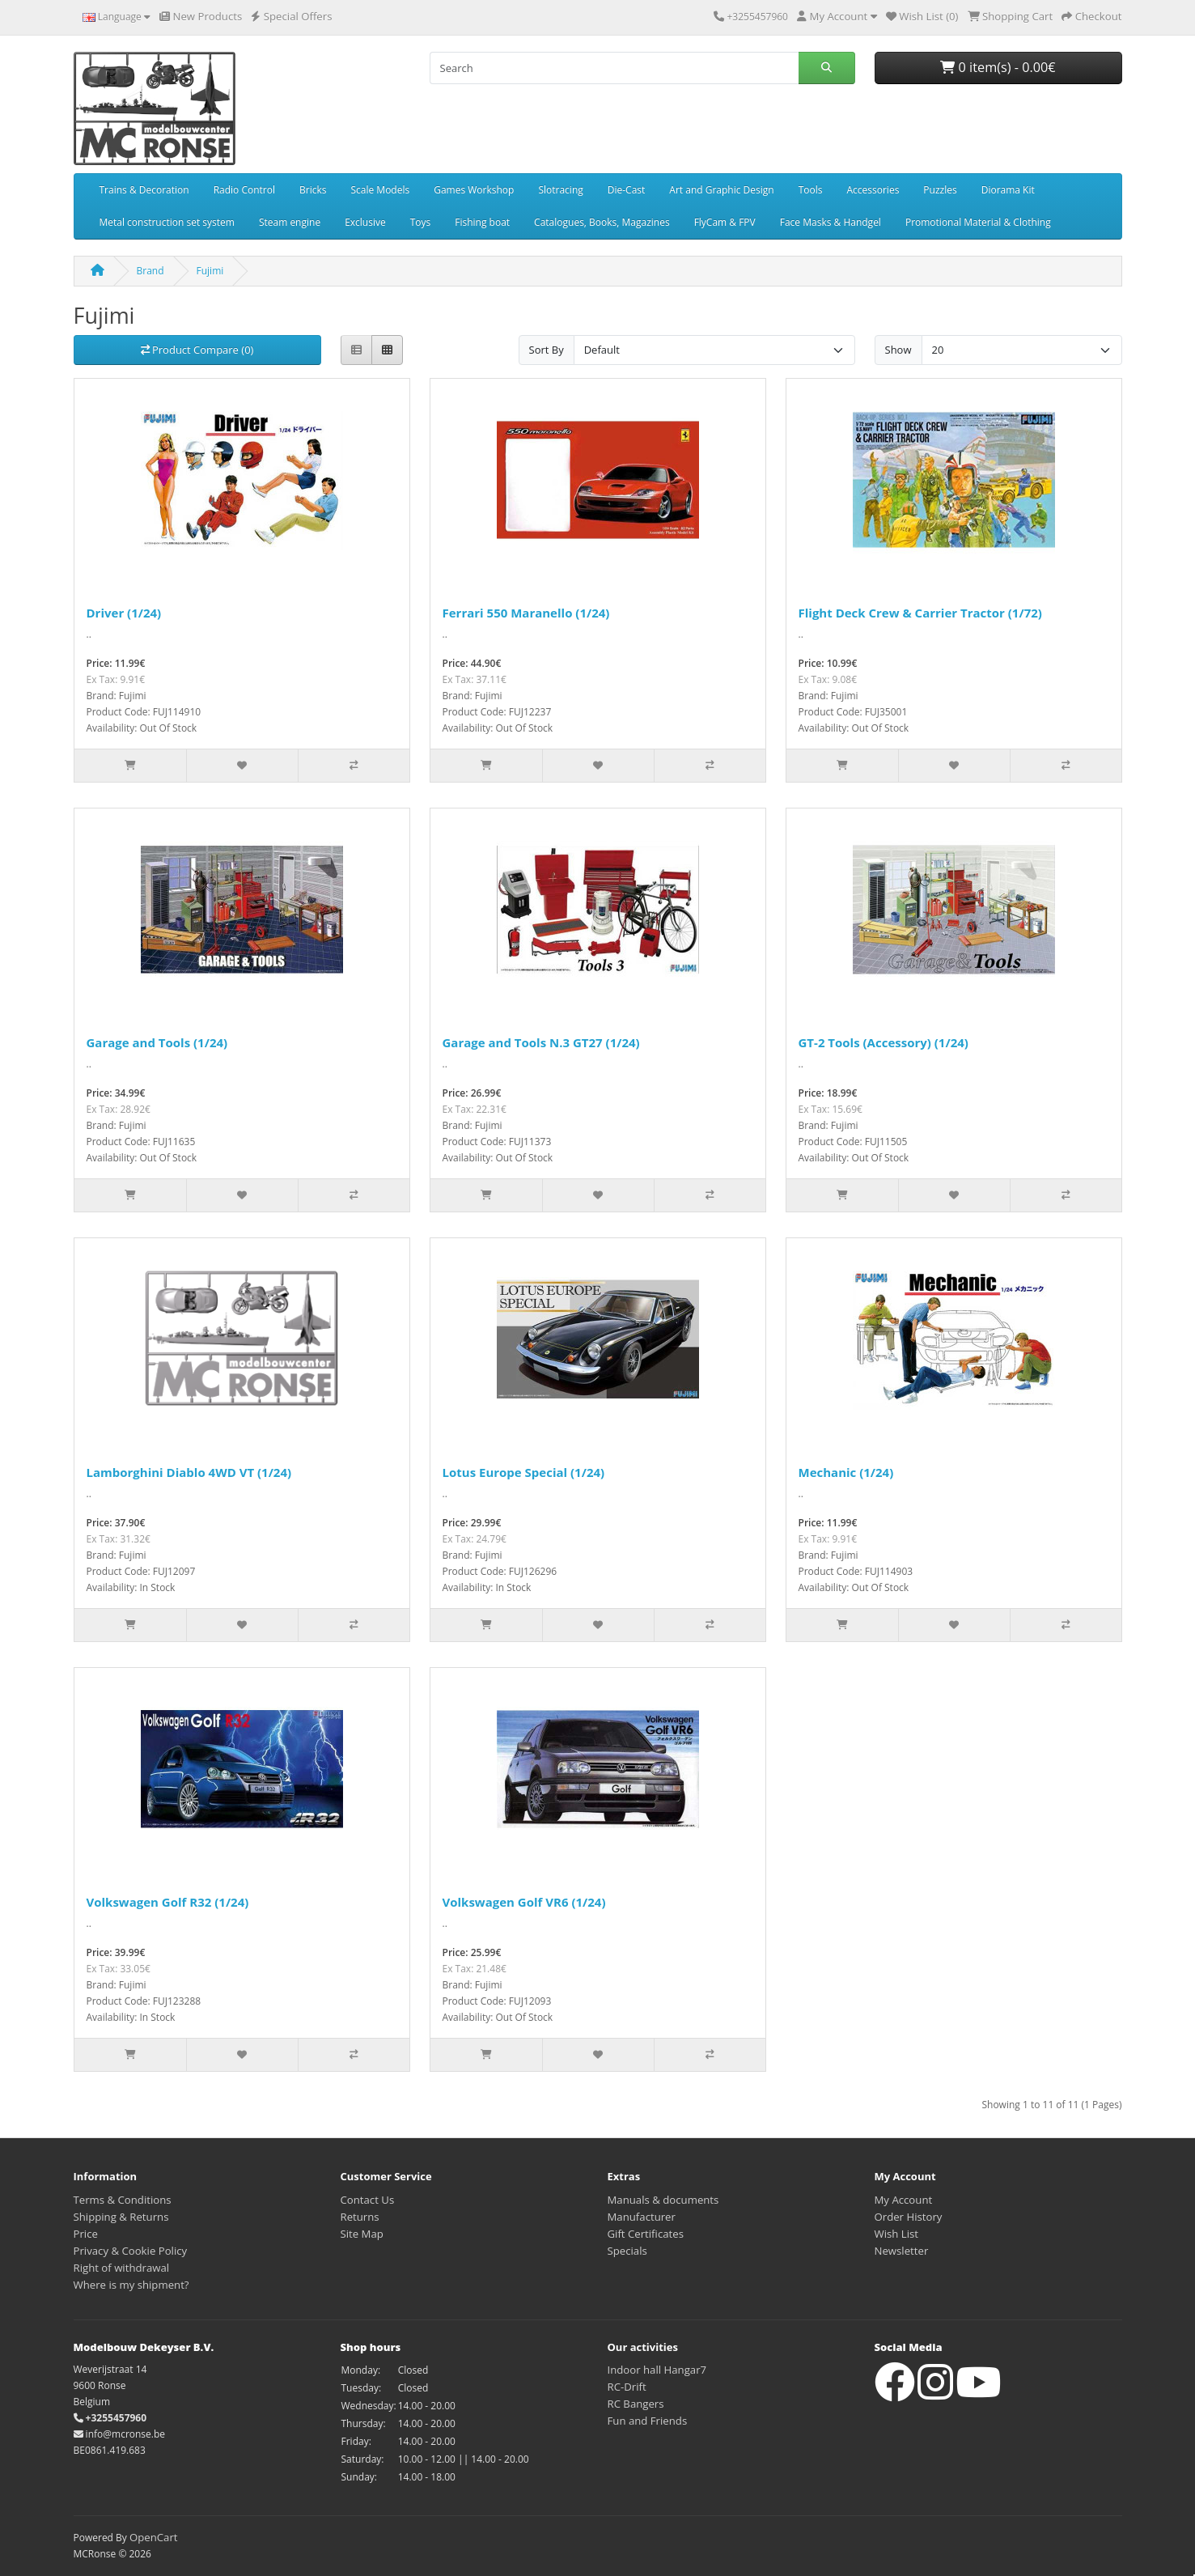  Describe the element at coordinates (872, 190) in the screenshot. I see `Accessories` at that location.